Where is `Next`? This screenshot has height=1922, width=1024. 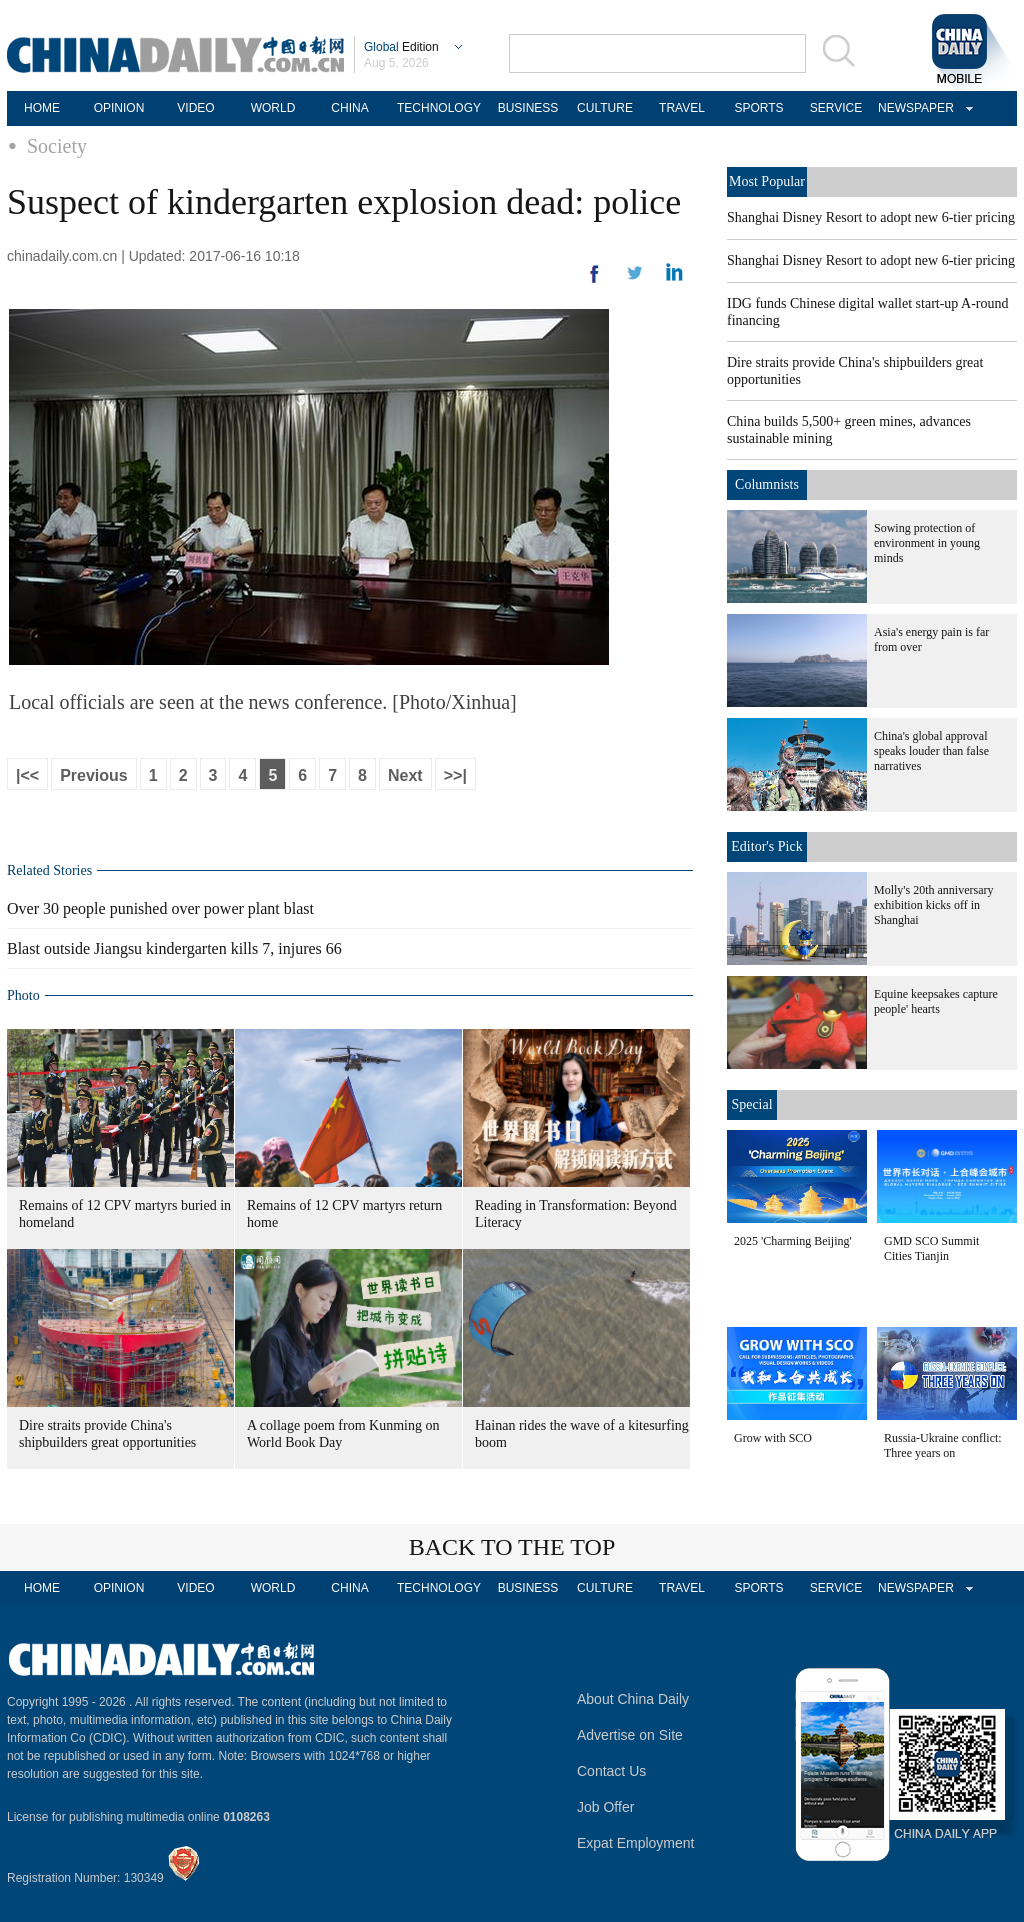 Next is located at coordinates (405, 775).